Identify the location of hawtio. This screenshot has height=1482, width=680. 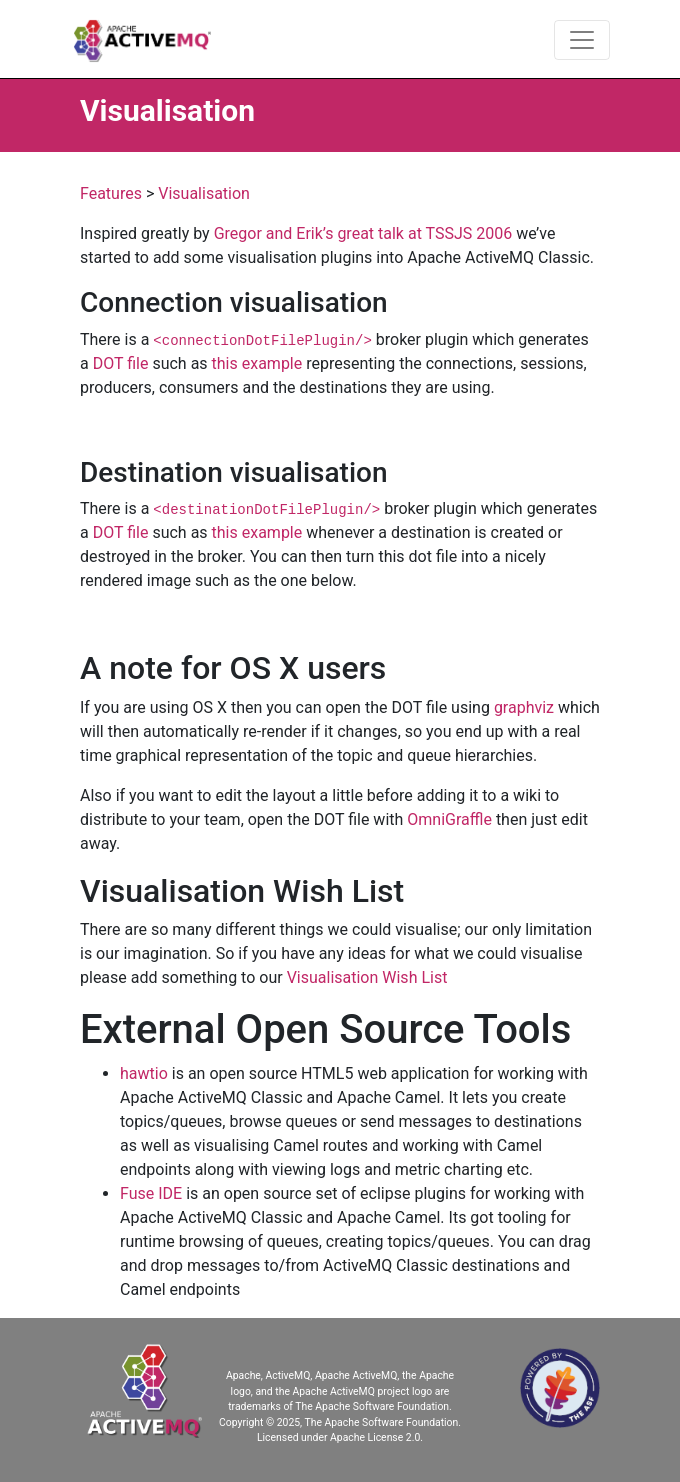
(144, 1073).